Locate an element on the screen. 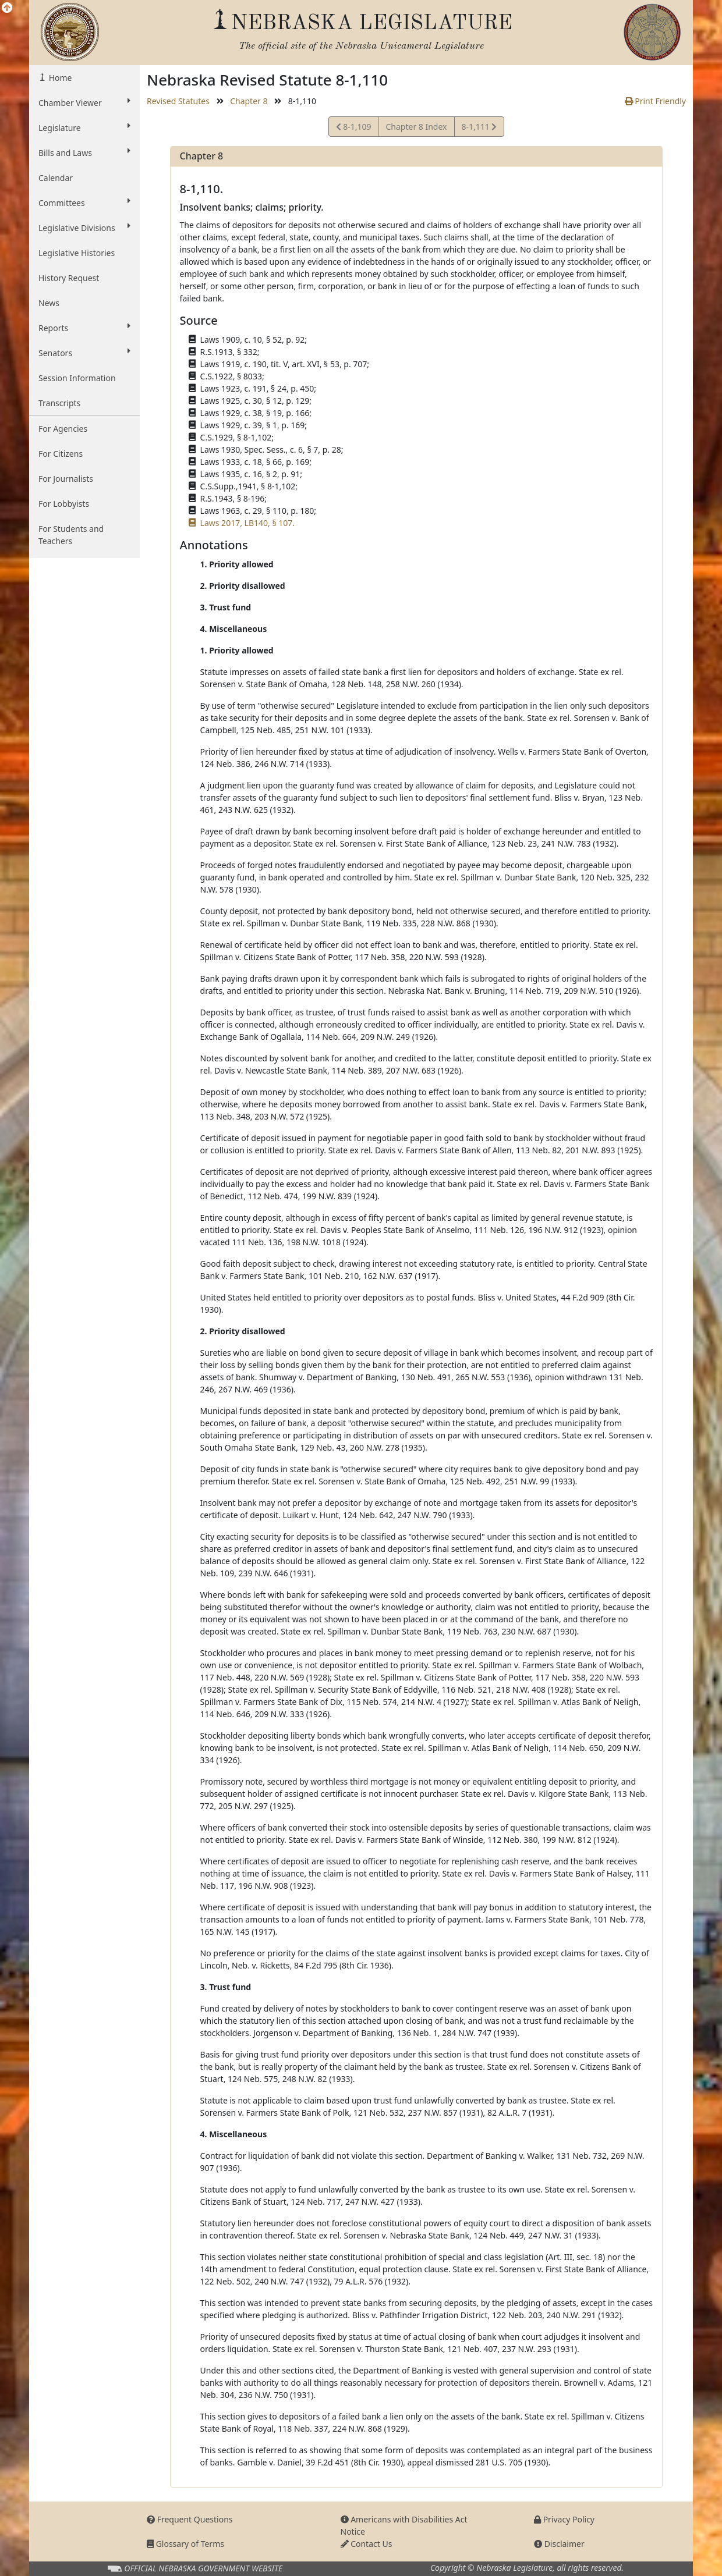  Legislative Divisions is located at coordinates (84, 227).